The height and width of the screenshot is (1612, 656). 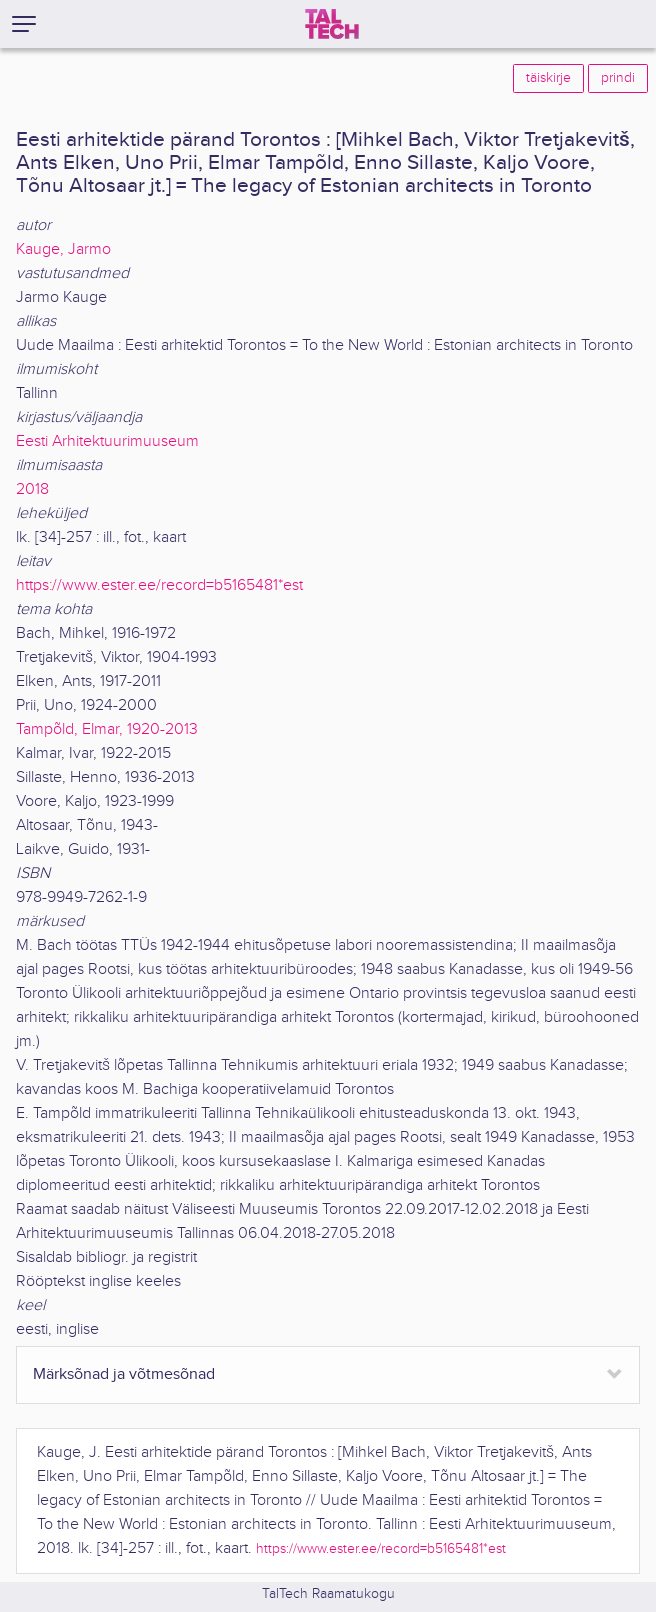 I want to click on prindi, so click(x=618, y=78).